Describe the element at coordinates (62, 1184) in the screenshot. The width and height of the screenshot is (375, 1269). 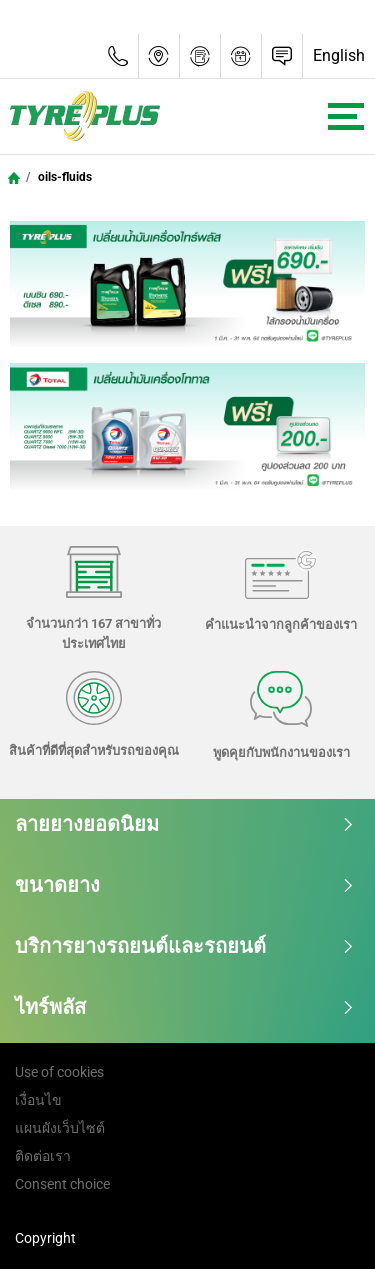
I see `Consent choice` at that location.